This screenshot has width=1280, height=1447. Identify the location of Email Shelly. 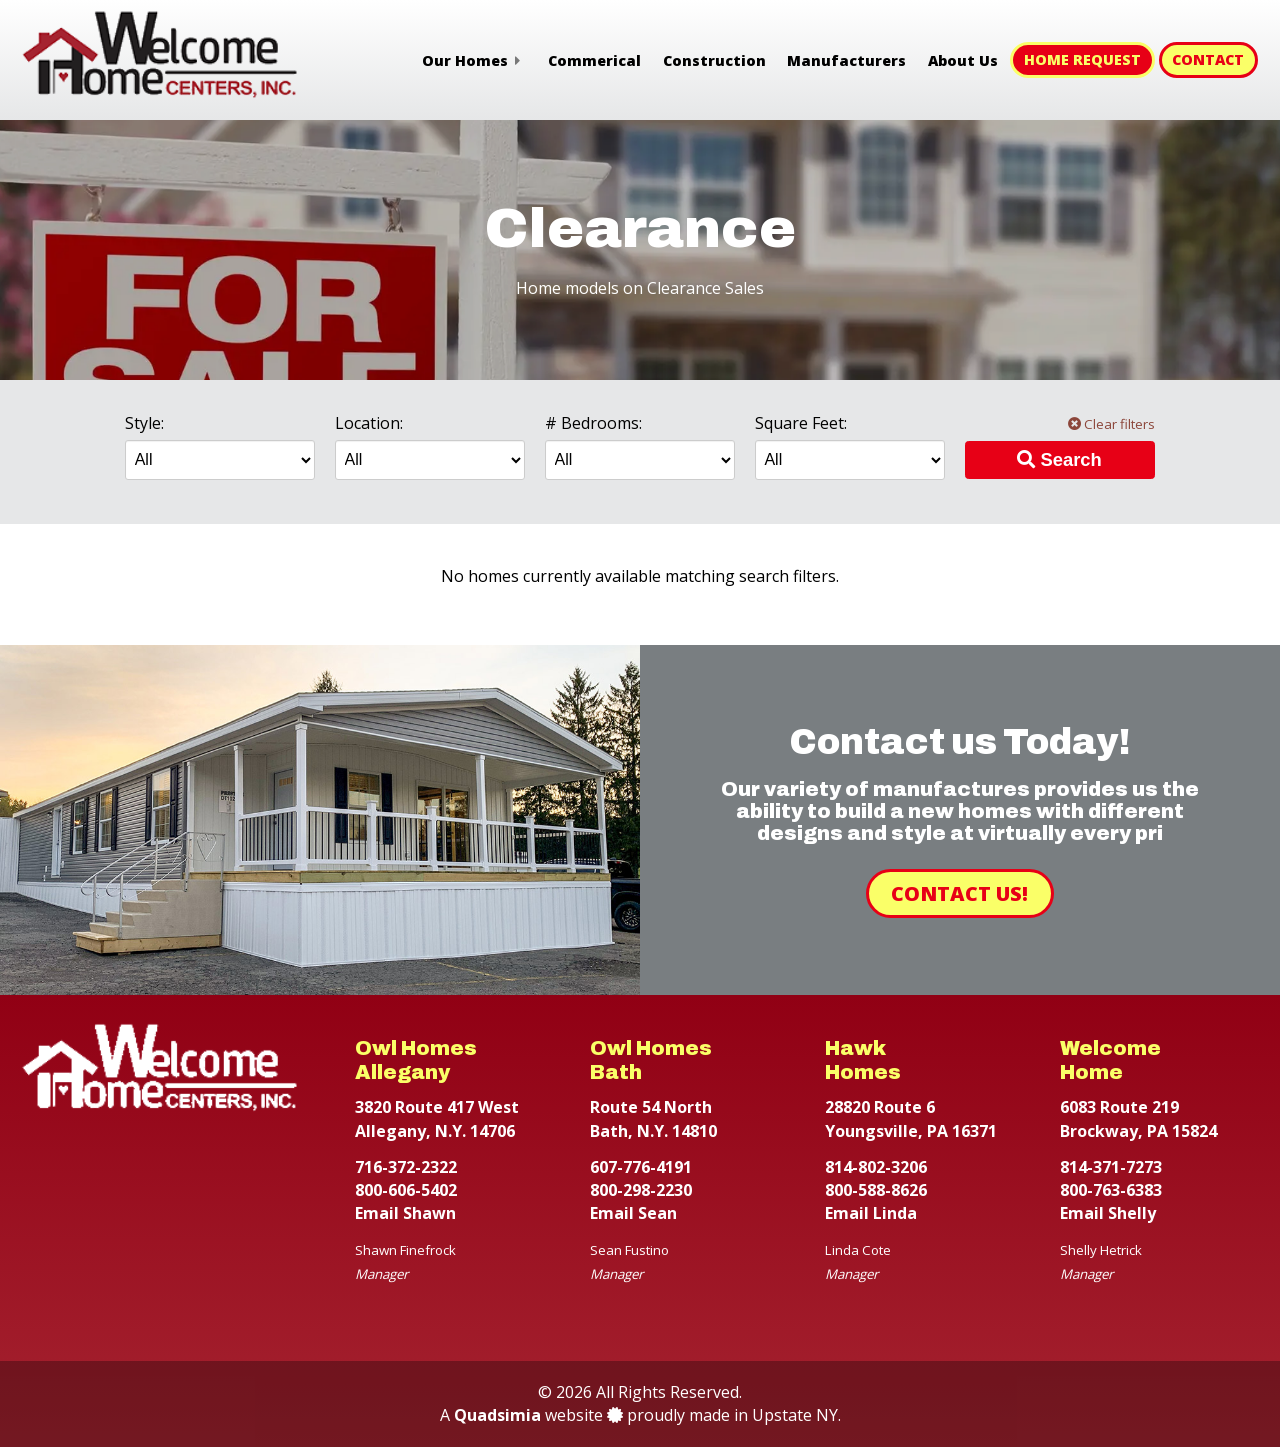
(1108, 1213).